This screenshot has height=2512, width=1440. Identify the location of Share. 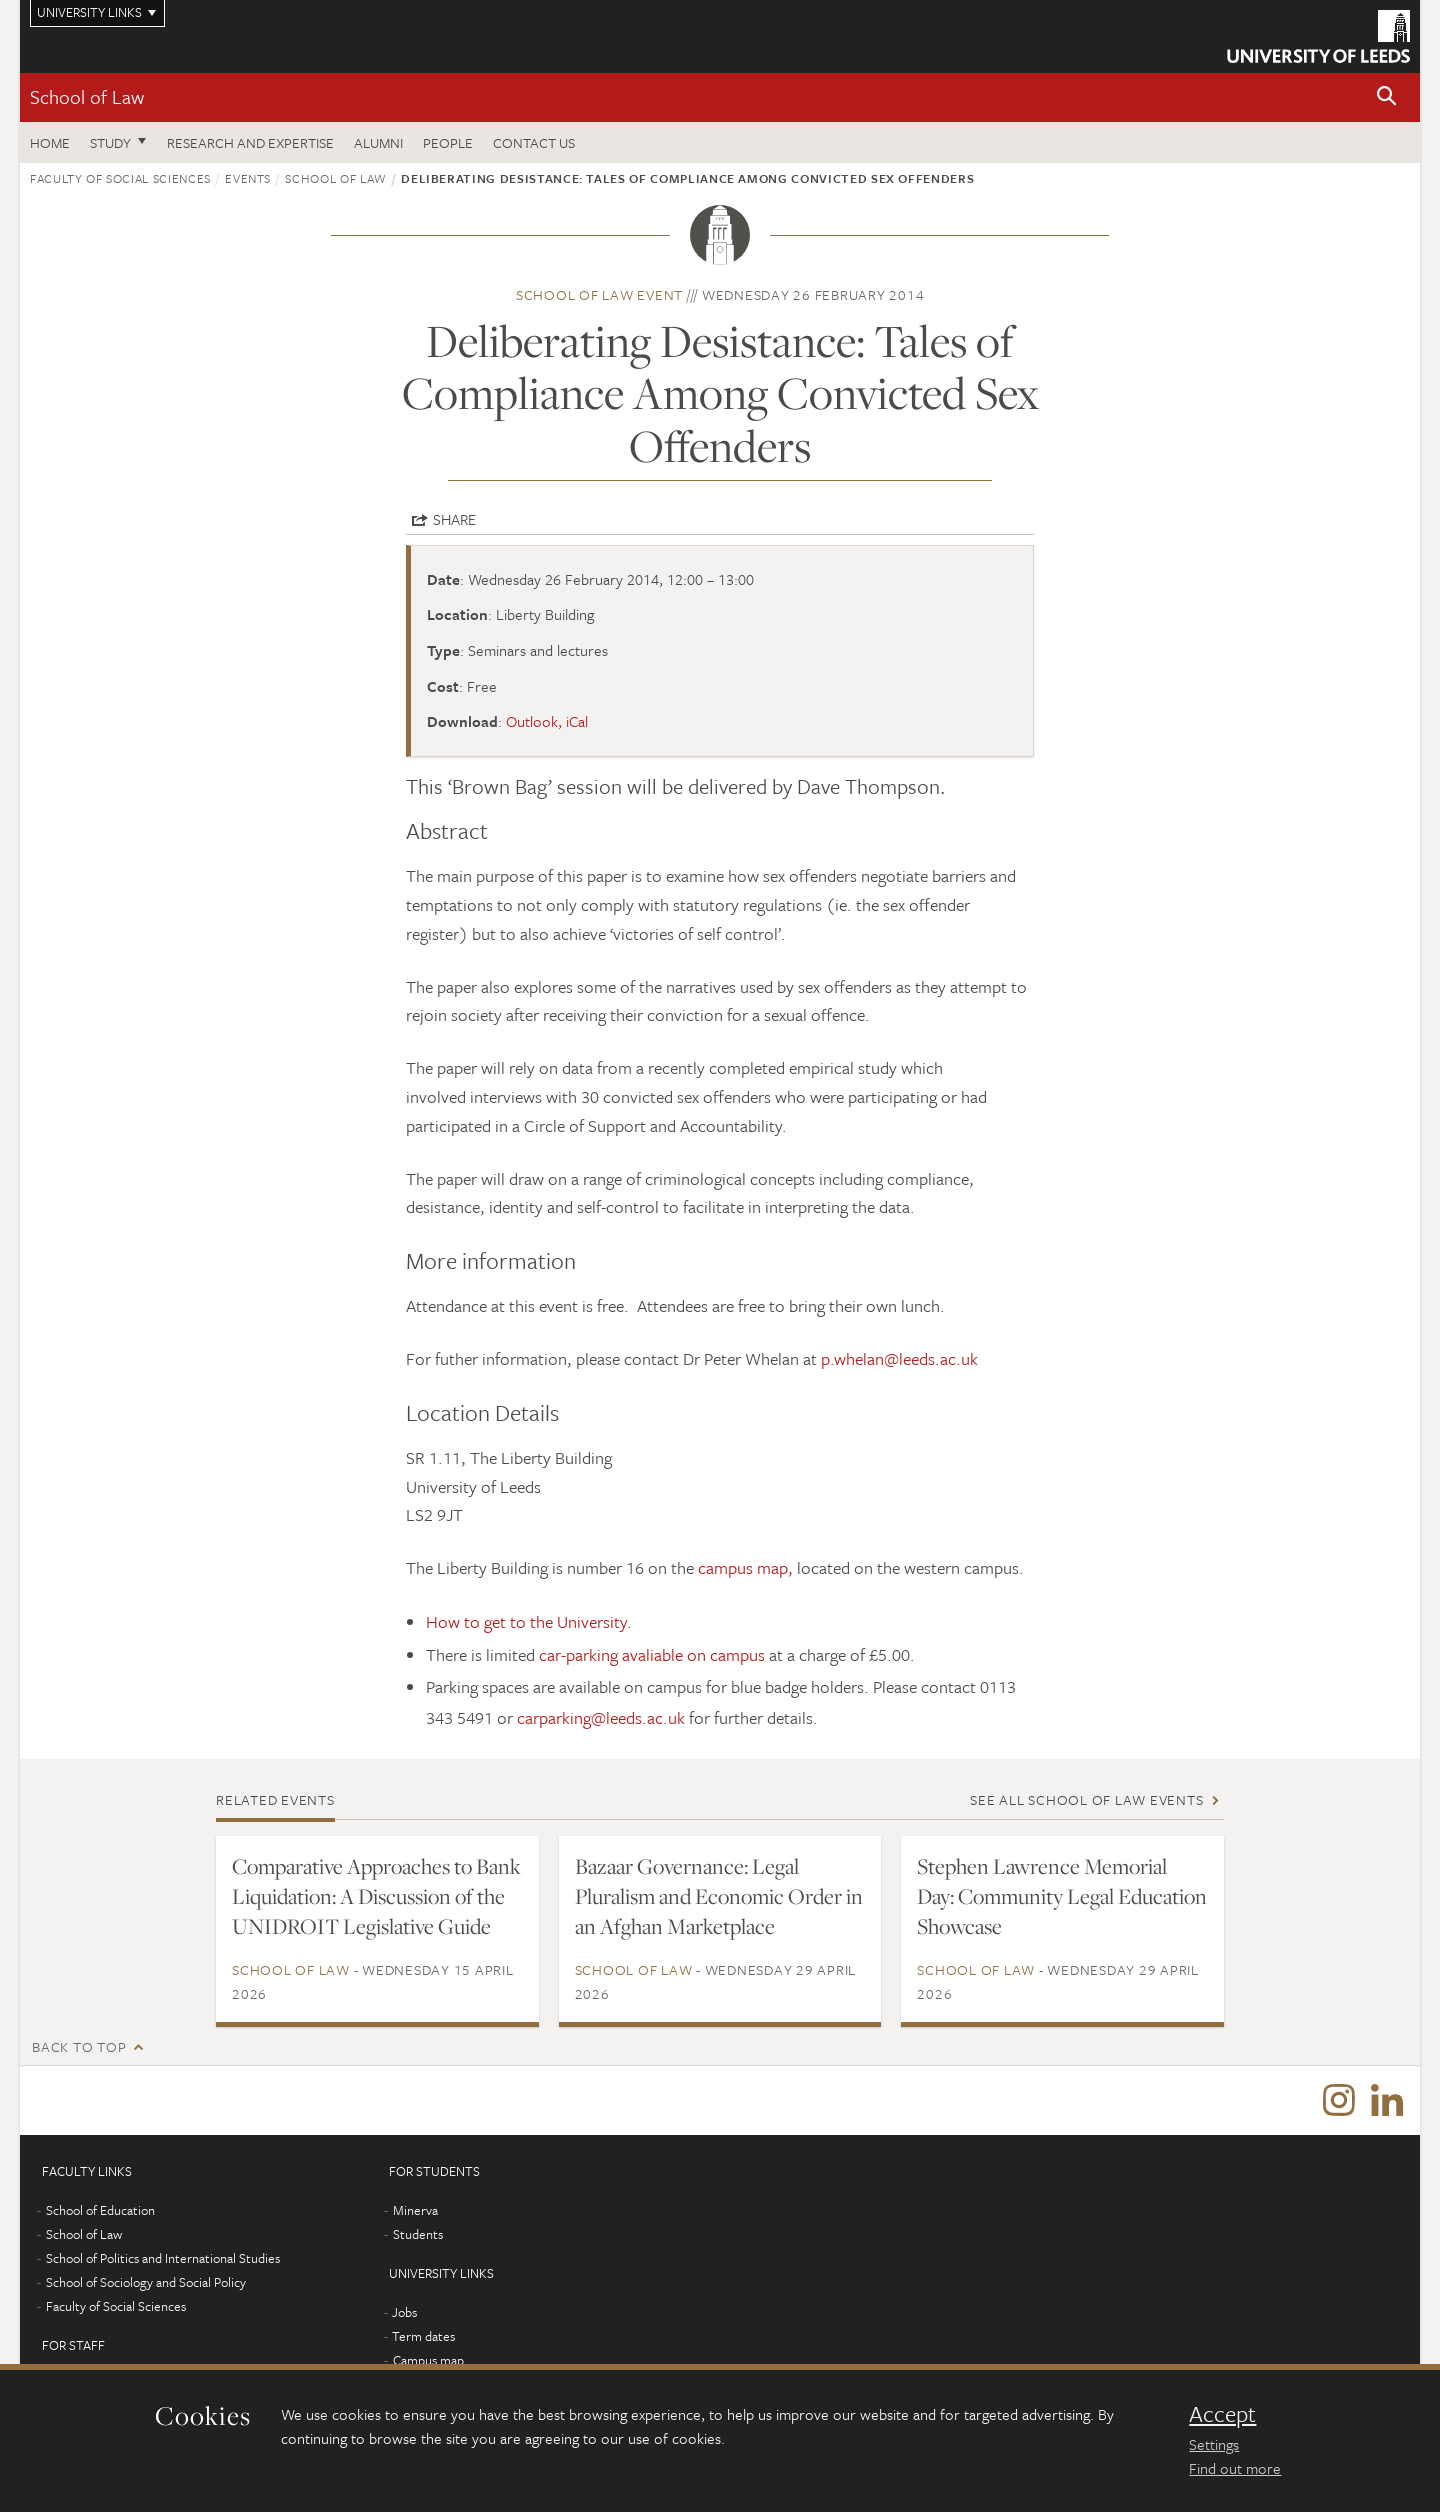
(454, 519).